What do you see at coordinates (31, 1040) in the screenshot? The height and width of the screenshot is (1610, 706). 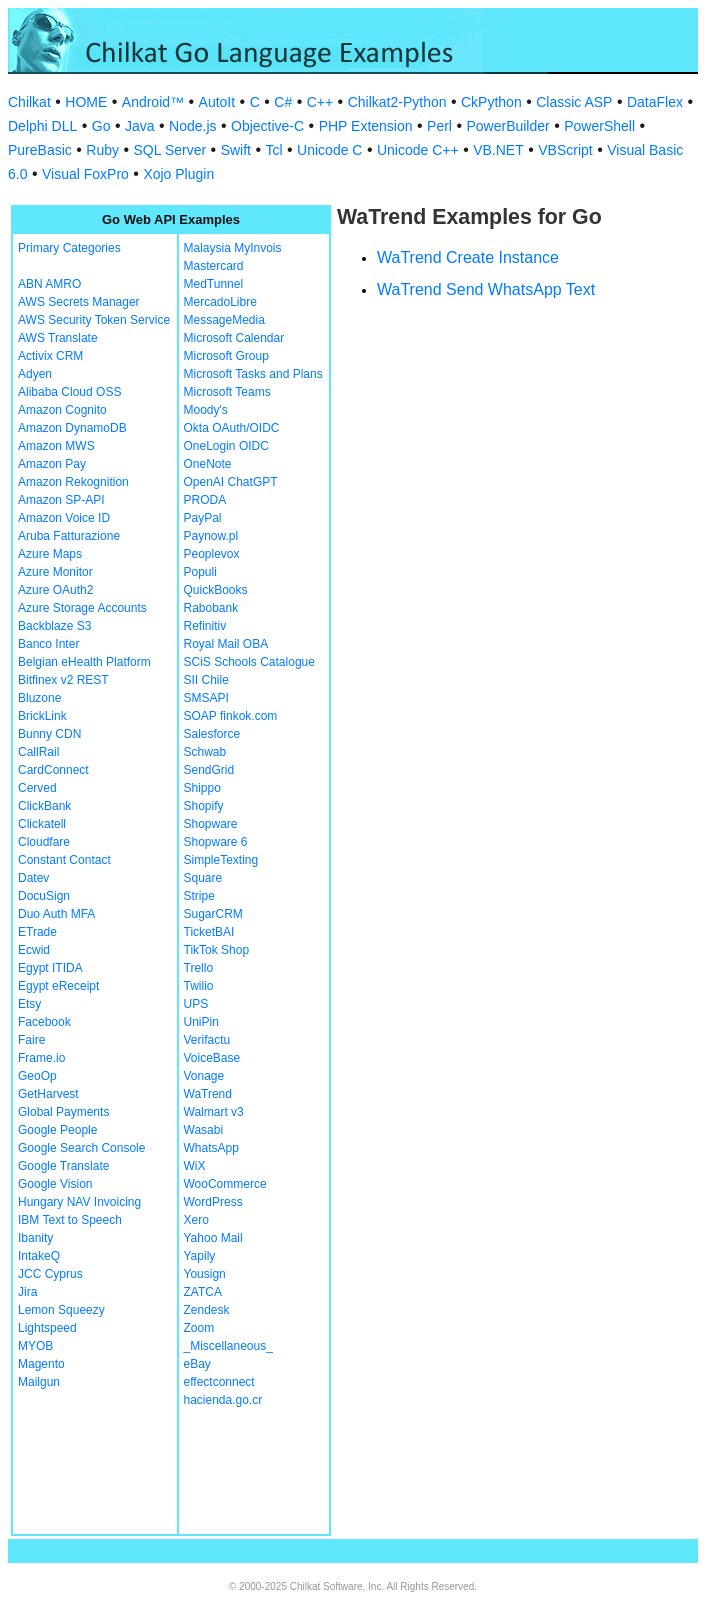 I see `Faire` at bounding box center [31, 1040].